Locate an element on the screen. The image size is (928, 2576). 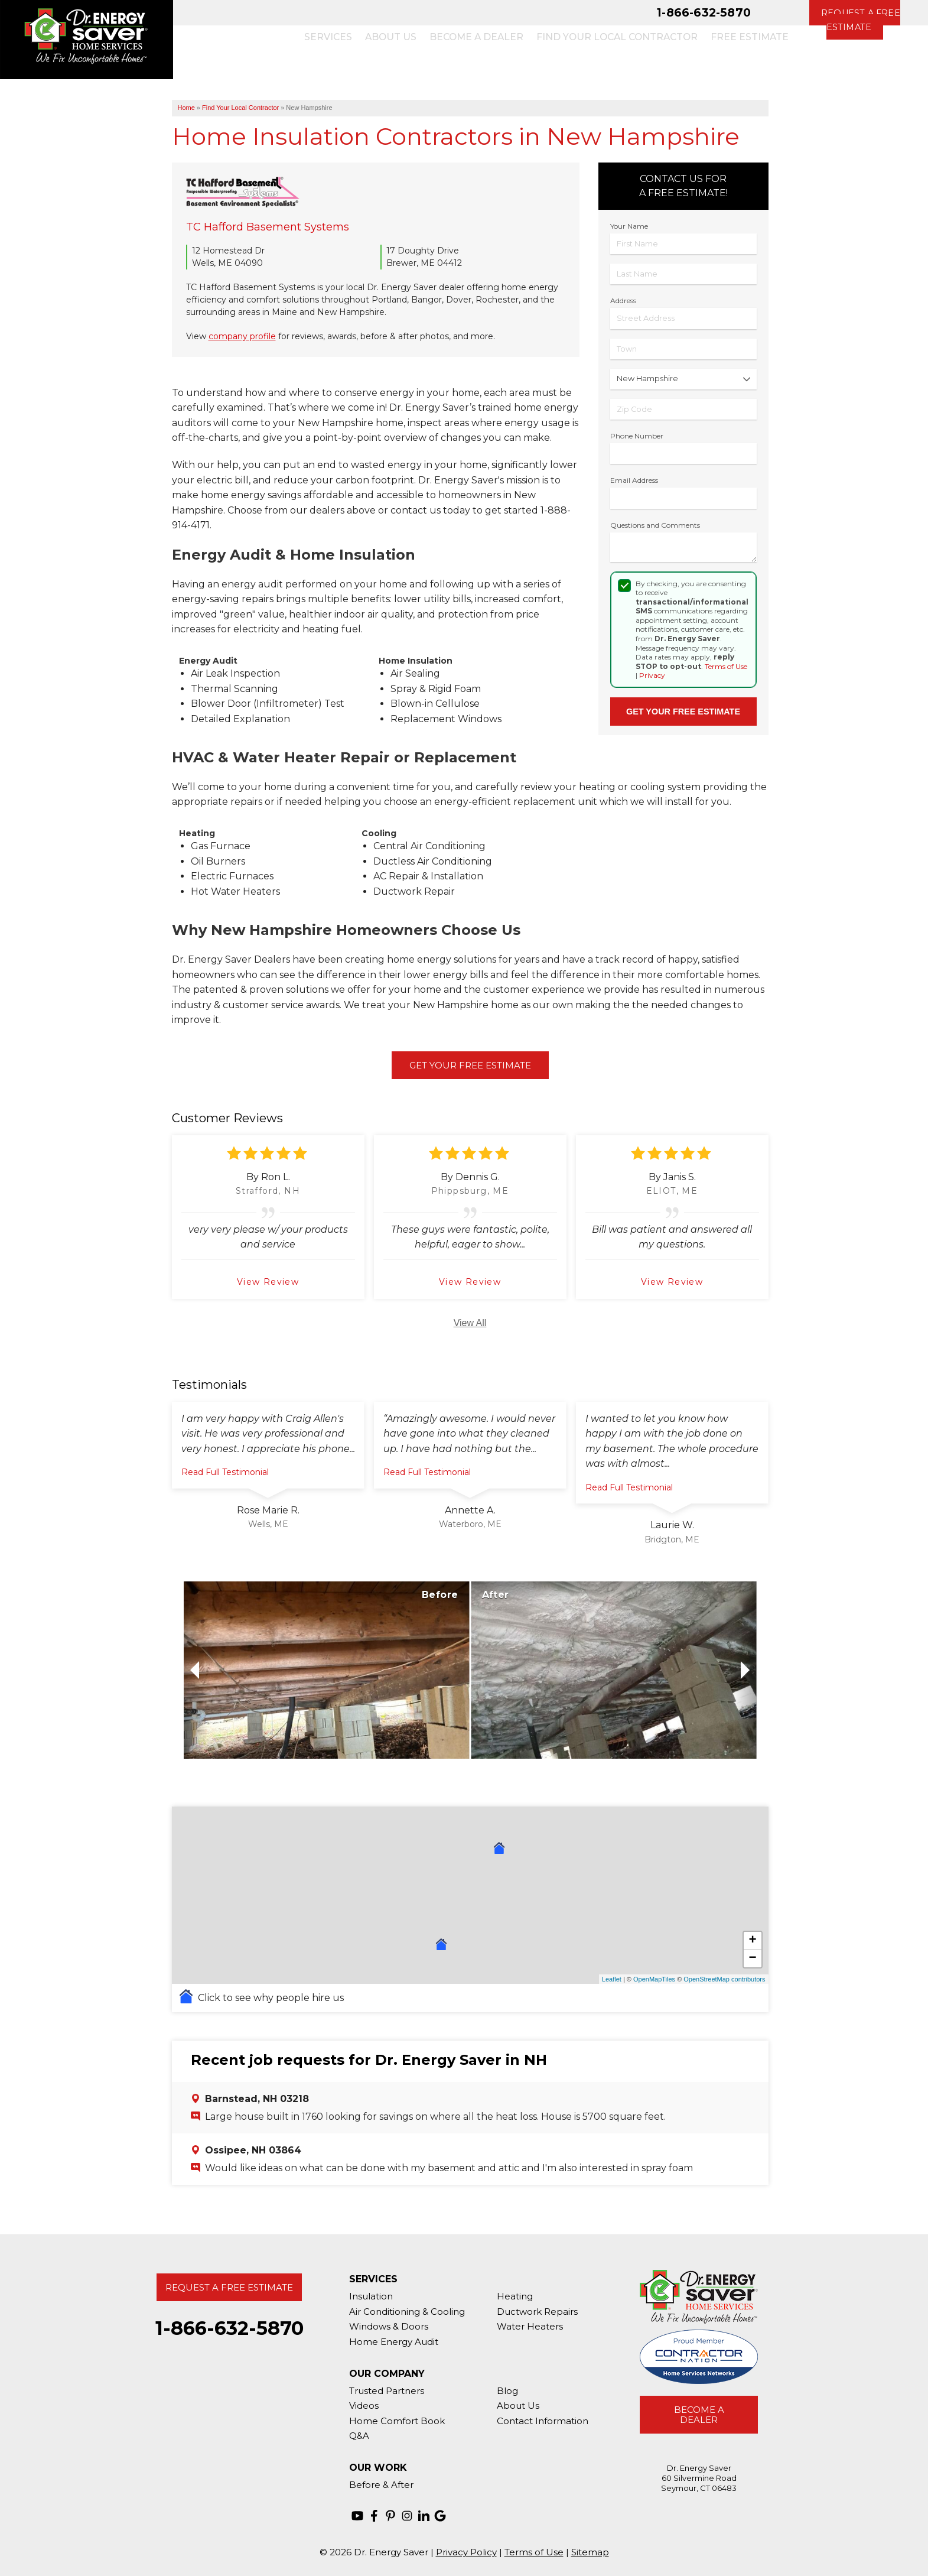
TC Hafford Basement Systems is located at coordinates (267, 226).